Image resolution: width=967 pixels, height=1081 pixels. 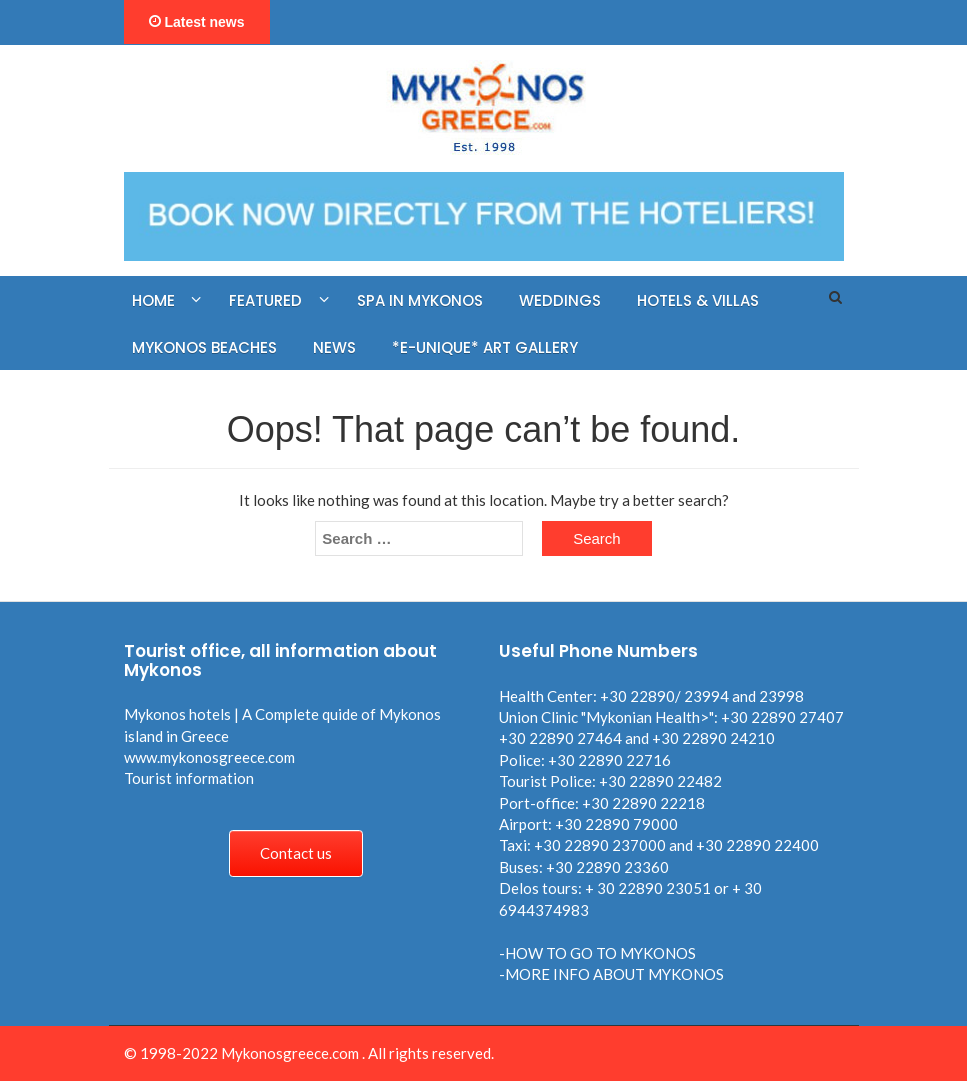 I want to click on HOME, so click(x=153, y=300).